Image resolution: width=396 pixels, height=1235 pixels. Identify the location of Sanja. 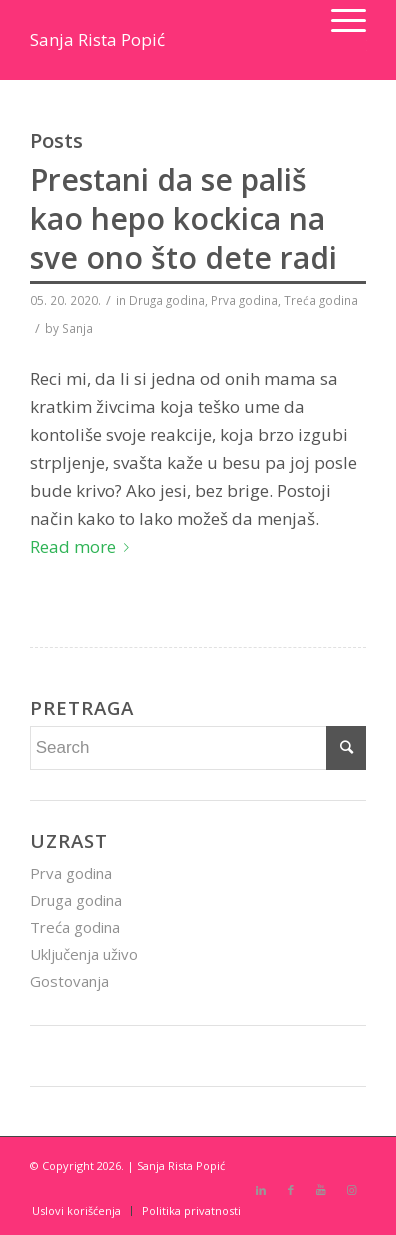
(77, 328).